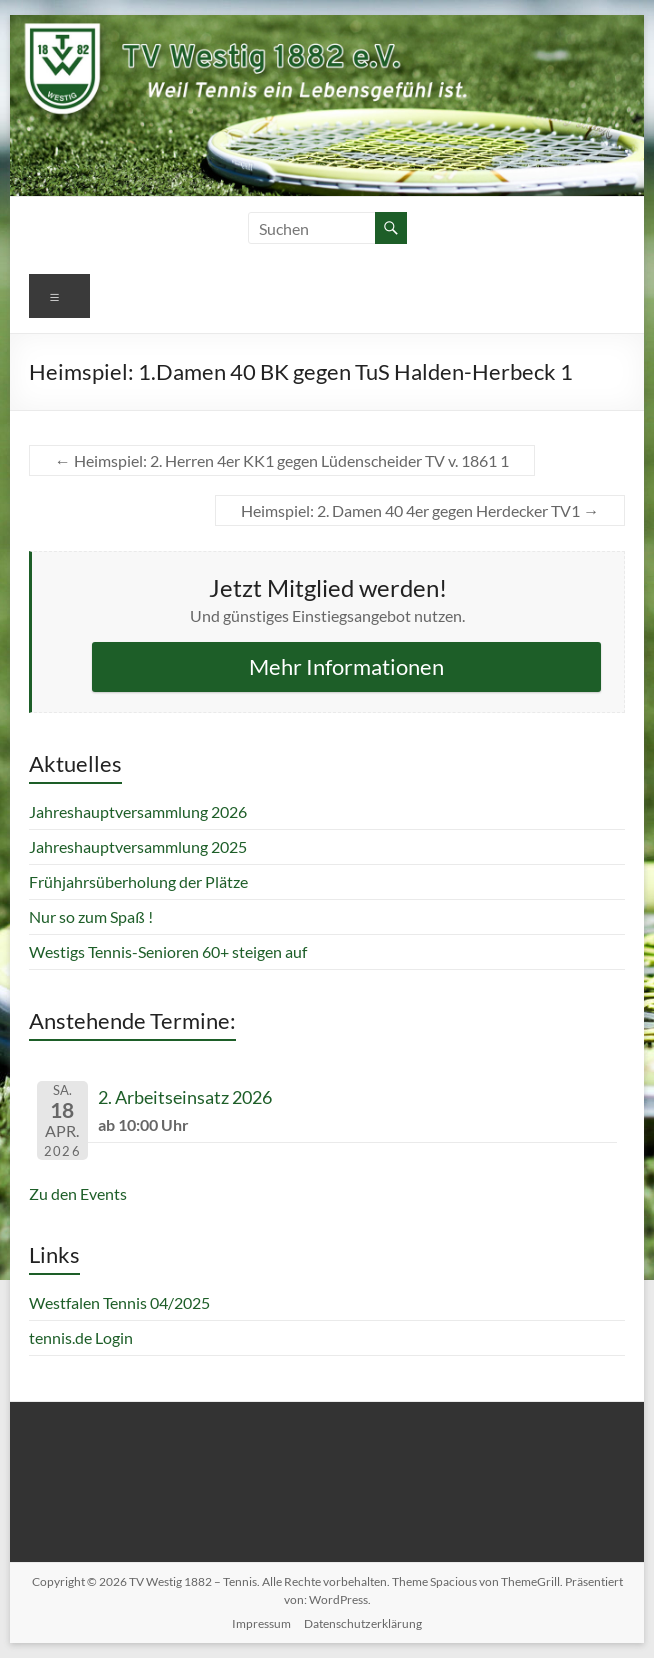 The image size is (654, 1658). I want to click on Zu den Events, so click(78, 1193).